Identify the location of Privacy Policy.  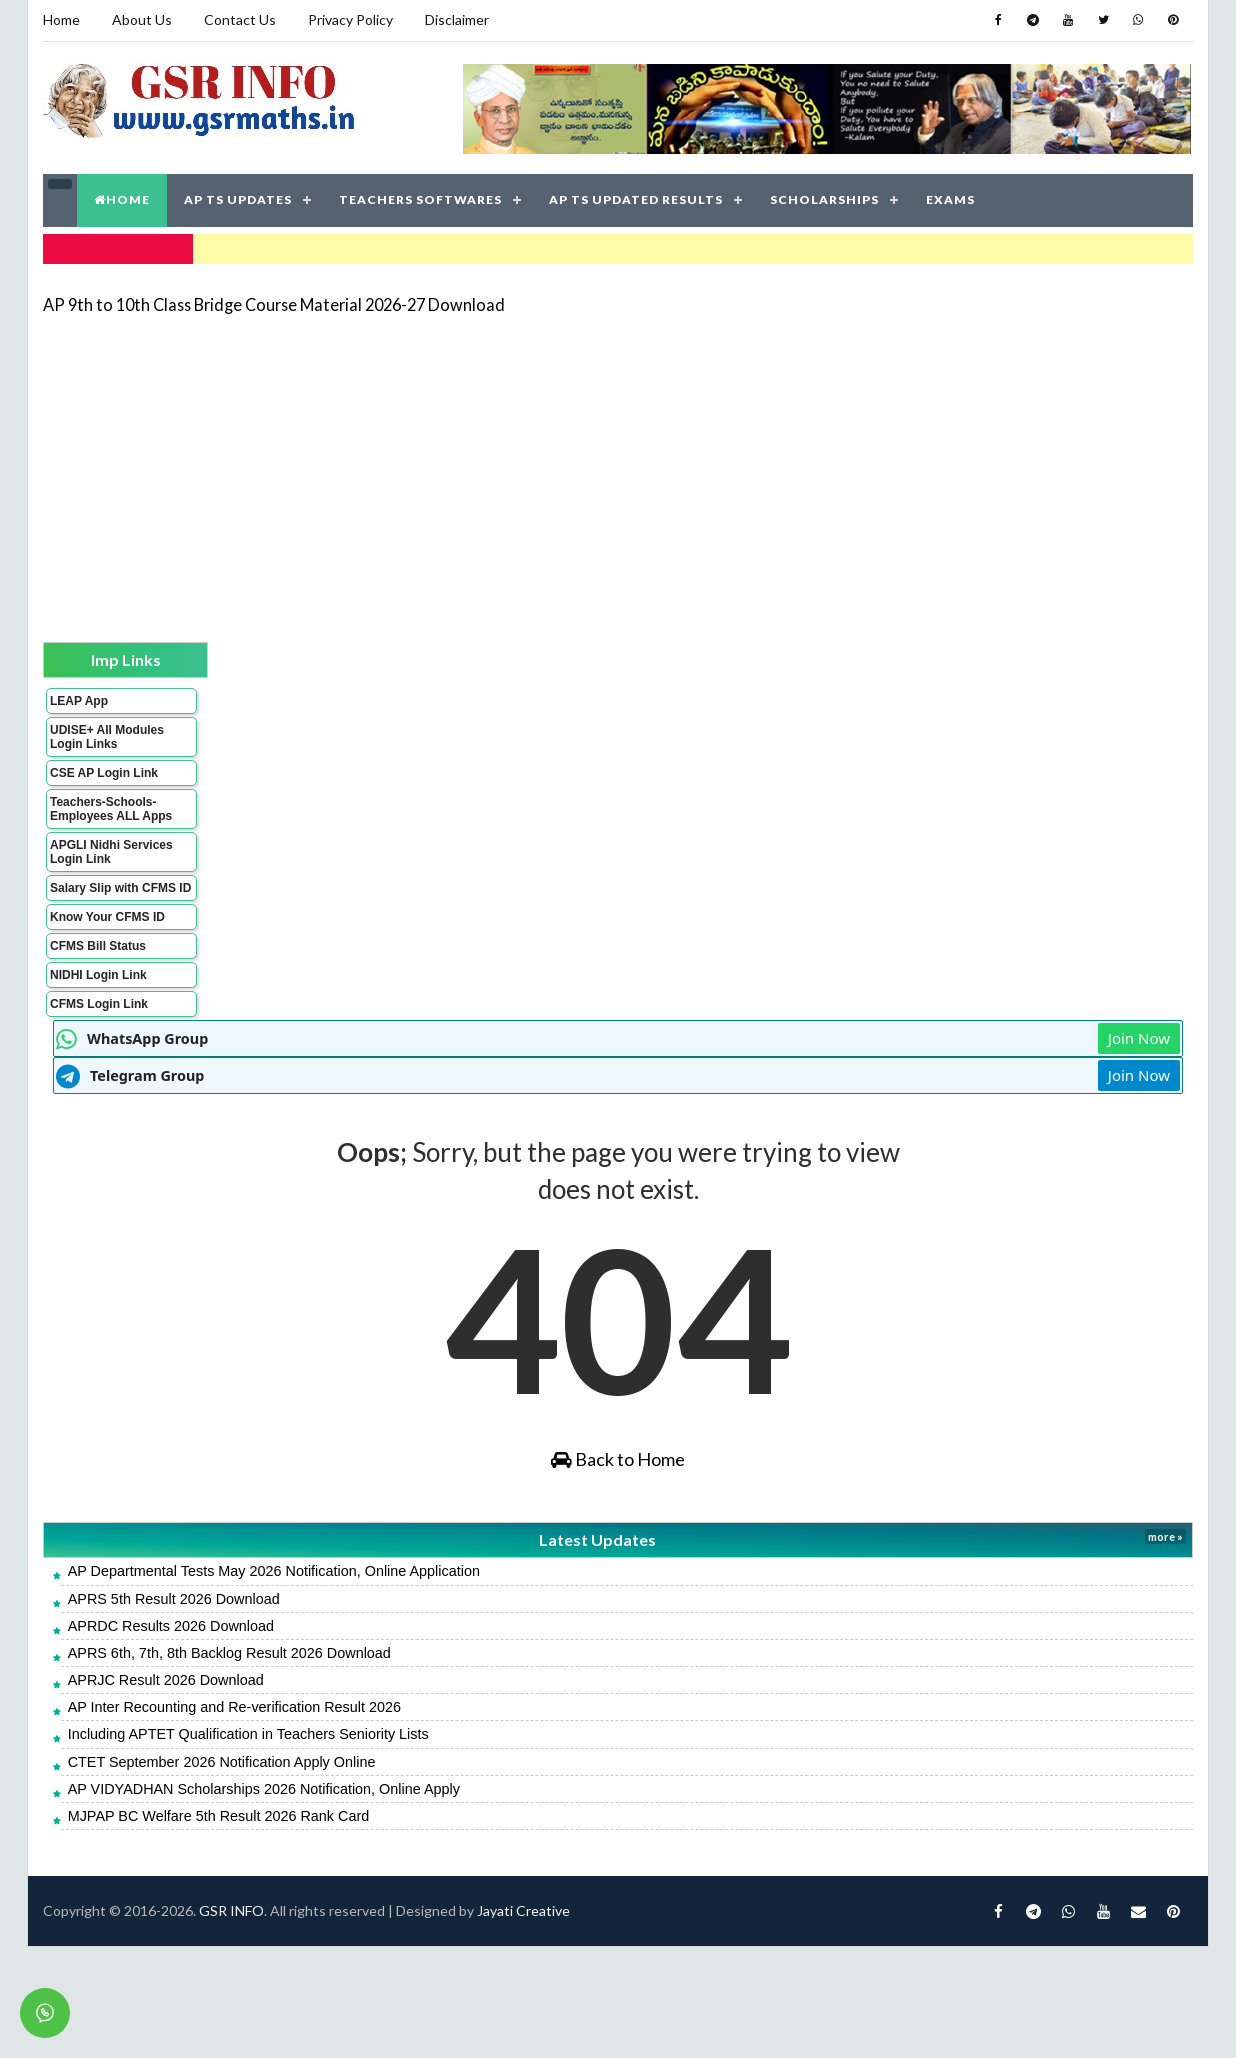
(350, 19).